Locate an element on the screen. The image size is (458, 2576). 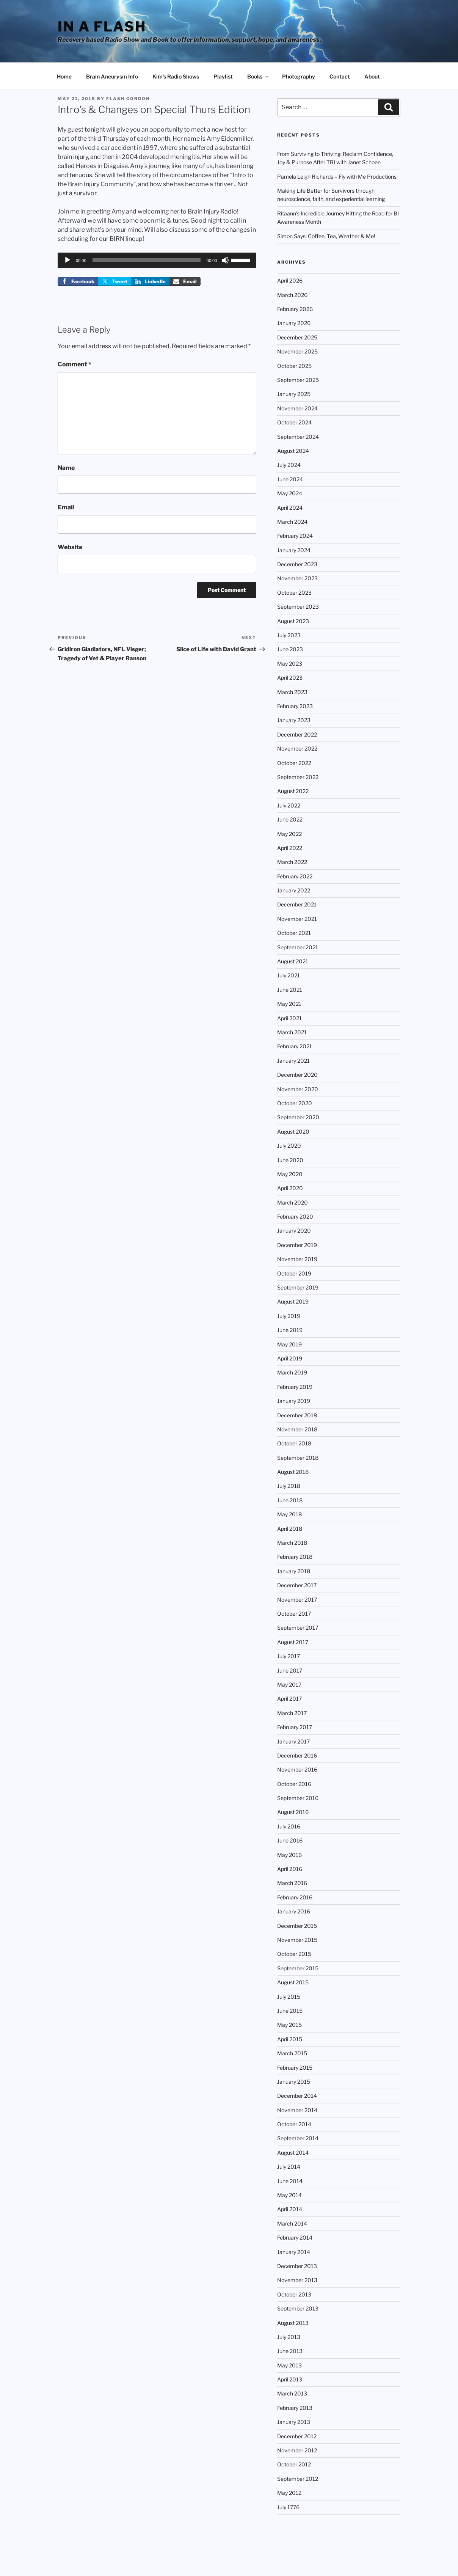
January 2025 is located at coordinates (294, 394).